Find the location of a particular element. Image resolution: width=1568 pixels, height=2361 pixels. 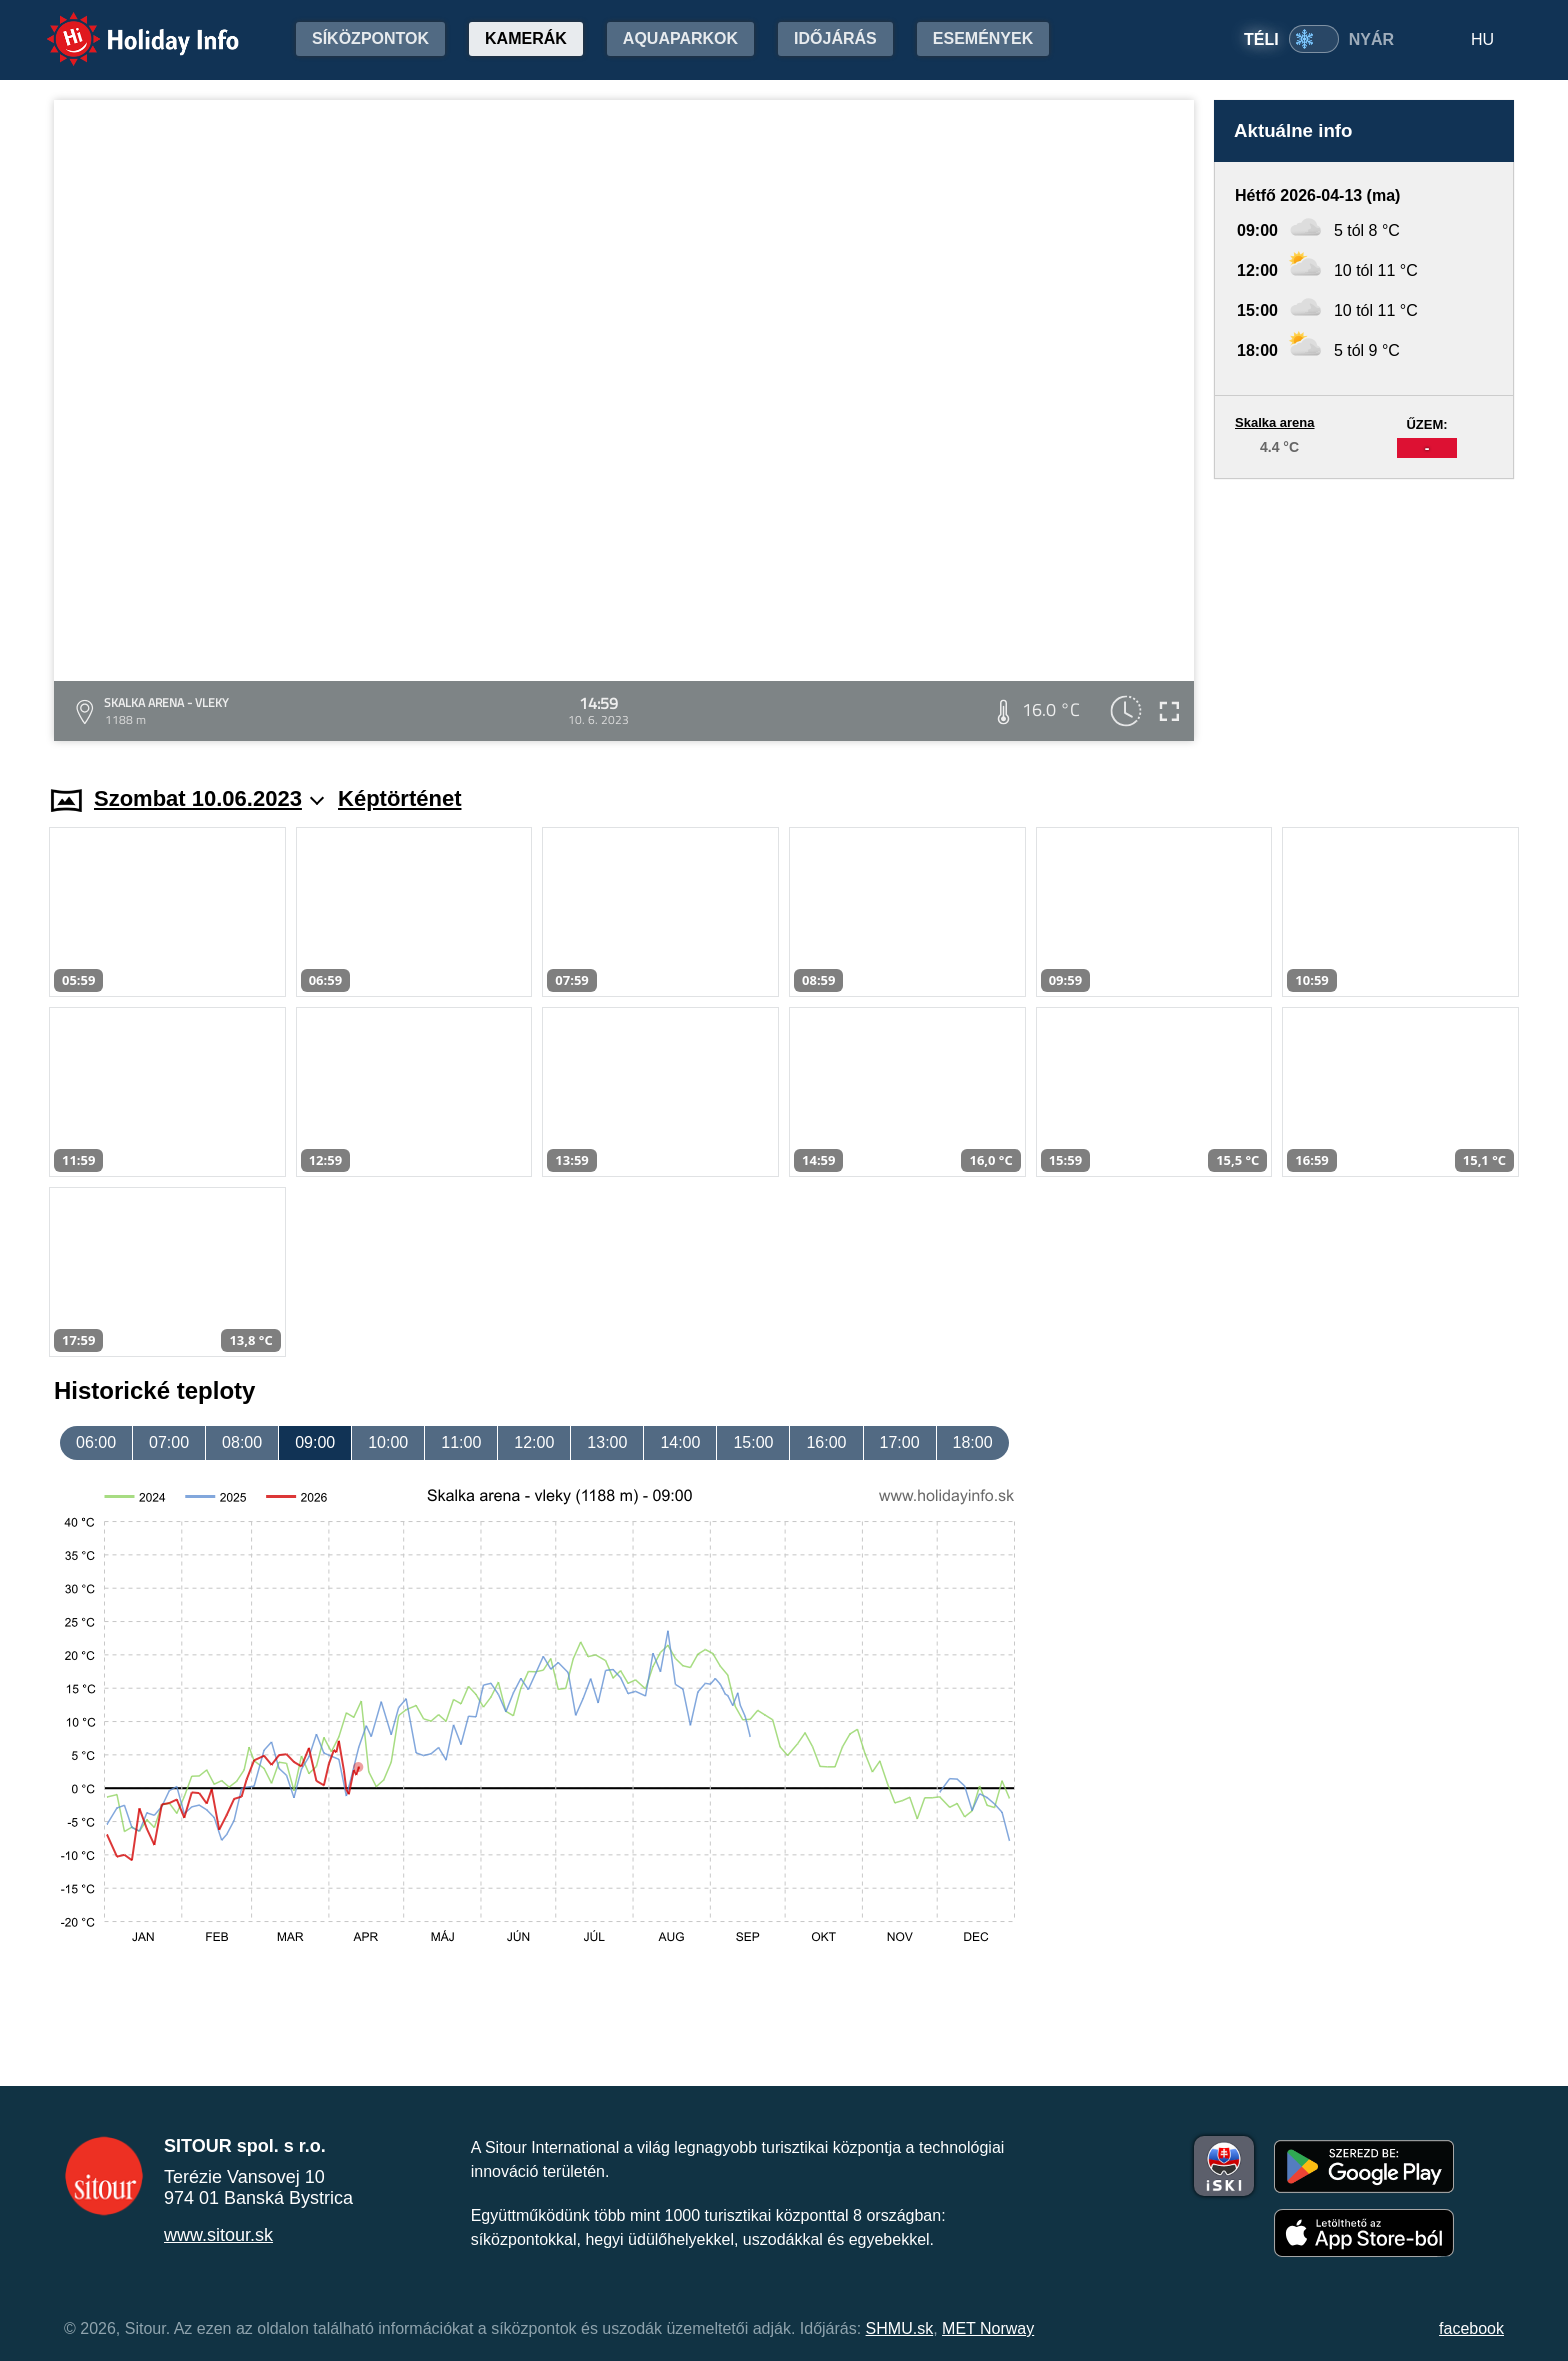

09:00 is located at coordinates (315, 1442).